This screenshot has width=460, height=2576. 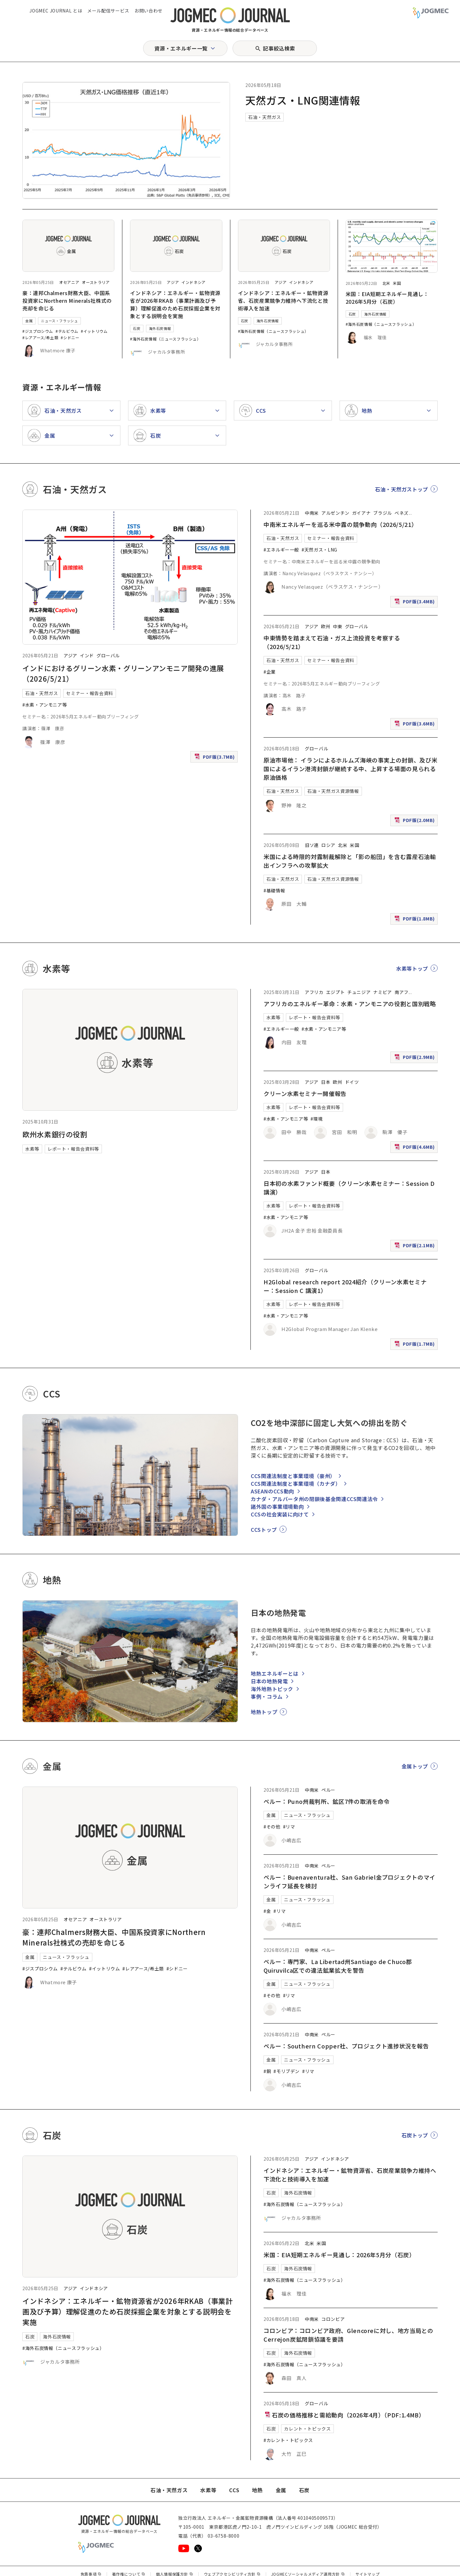 What do you see at coordinates (350, 1003) in the screenshot?
I see `アフリカのエネルギー革命：水素・アンモニアの役割と国別戦略` at bounding box center [350, 1003].